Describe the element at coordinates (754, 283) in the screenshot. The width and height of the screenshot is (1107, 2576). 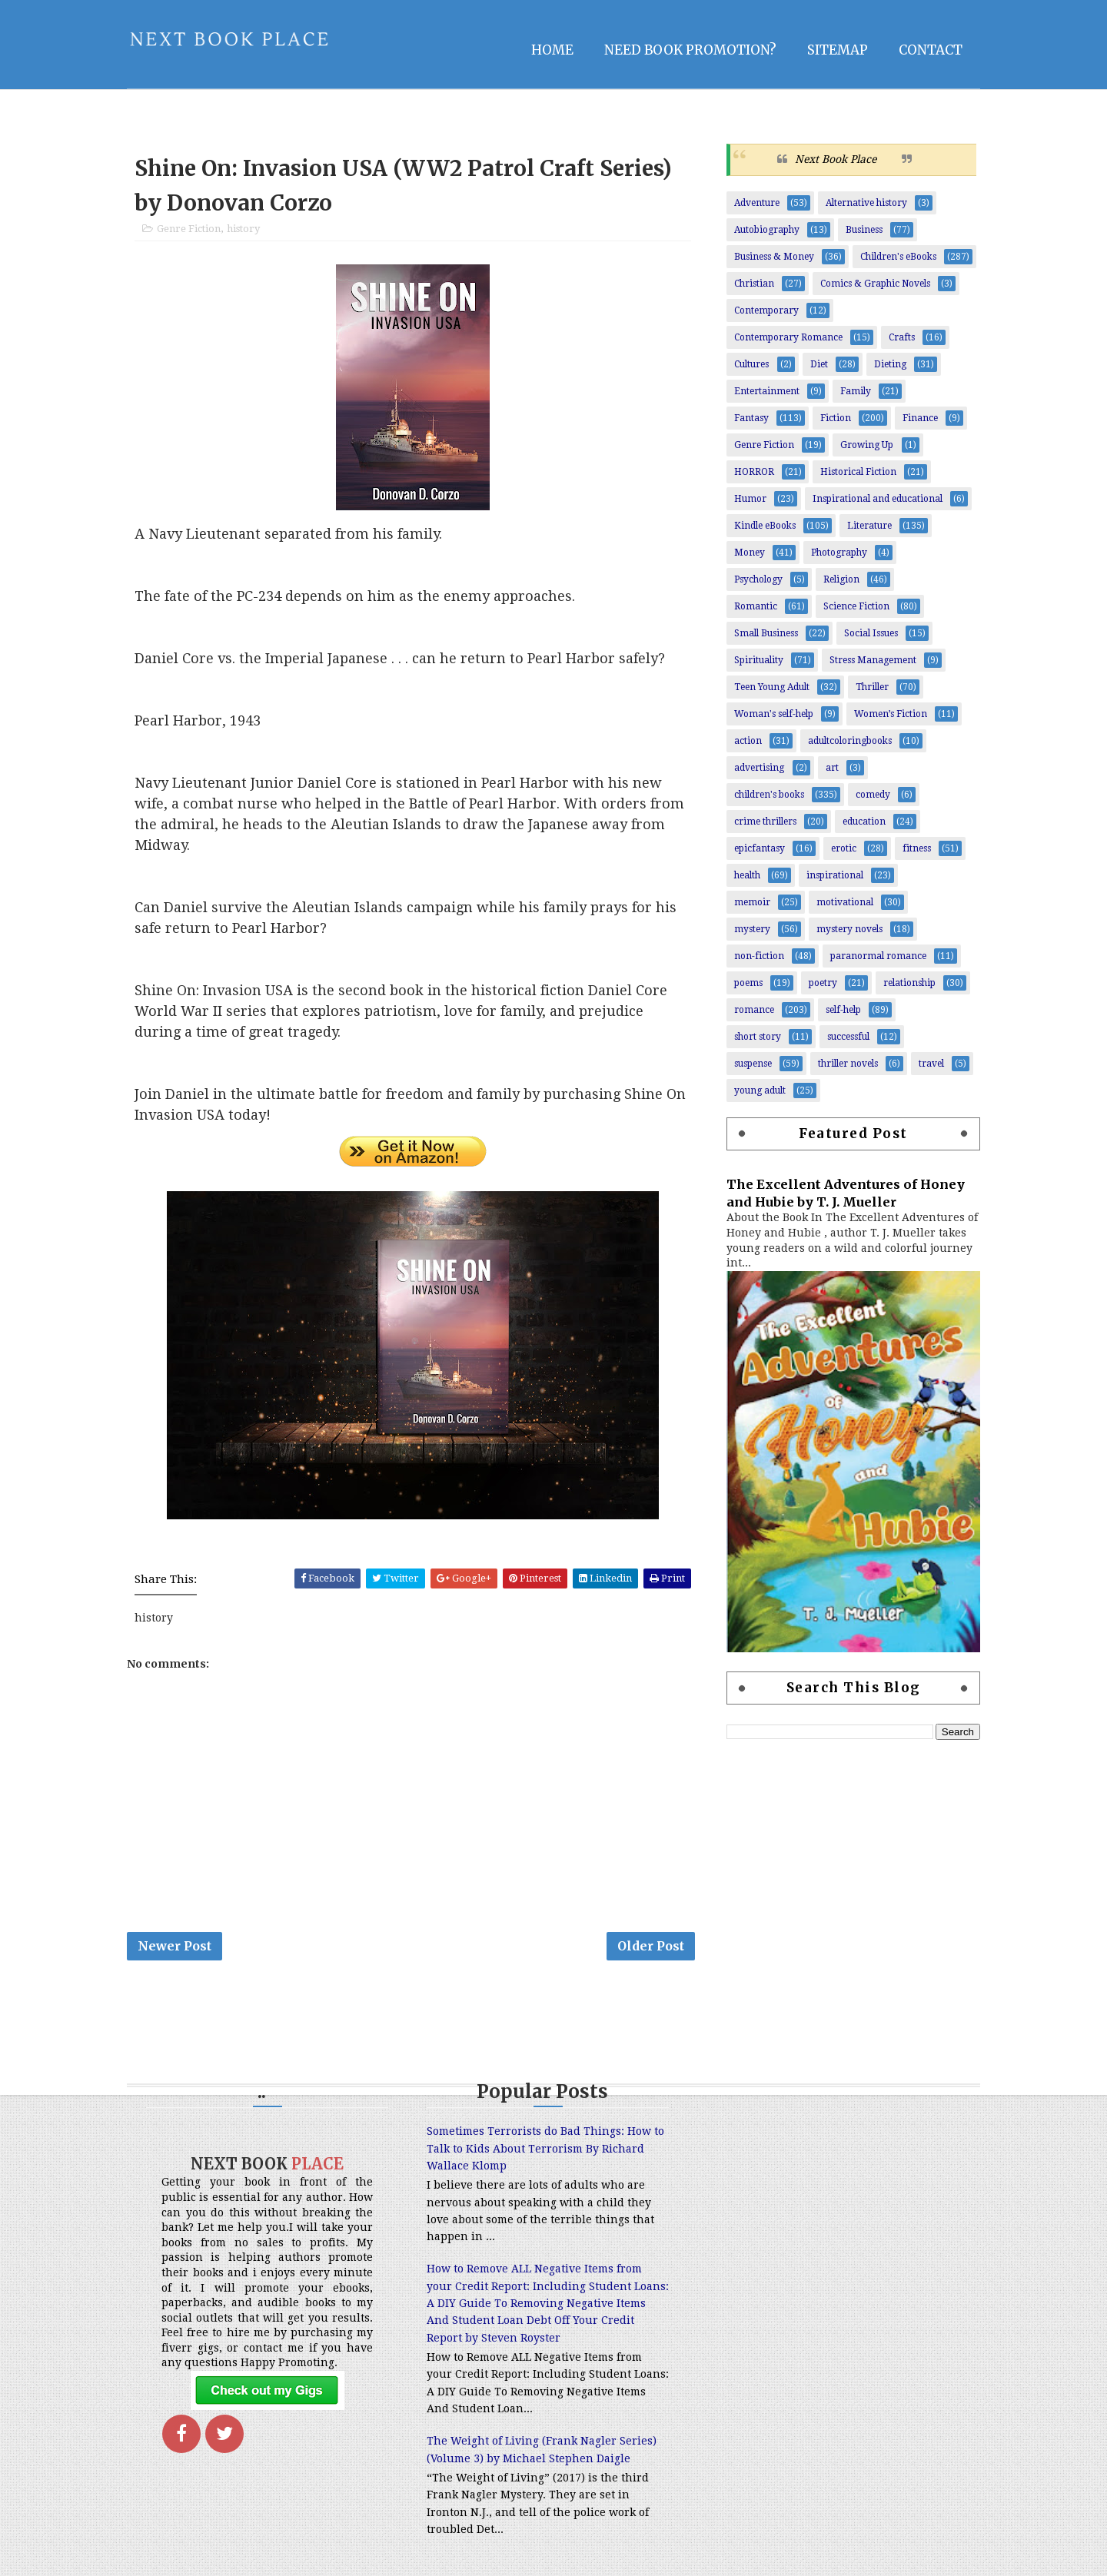
I see `Christian` at that location.